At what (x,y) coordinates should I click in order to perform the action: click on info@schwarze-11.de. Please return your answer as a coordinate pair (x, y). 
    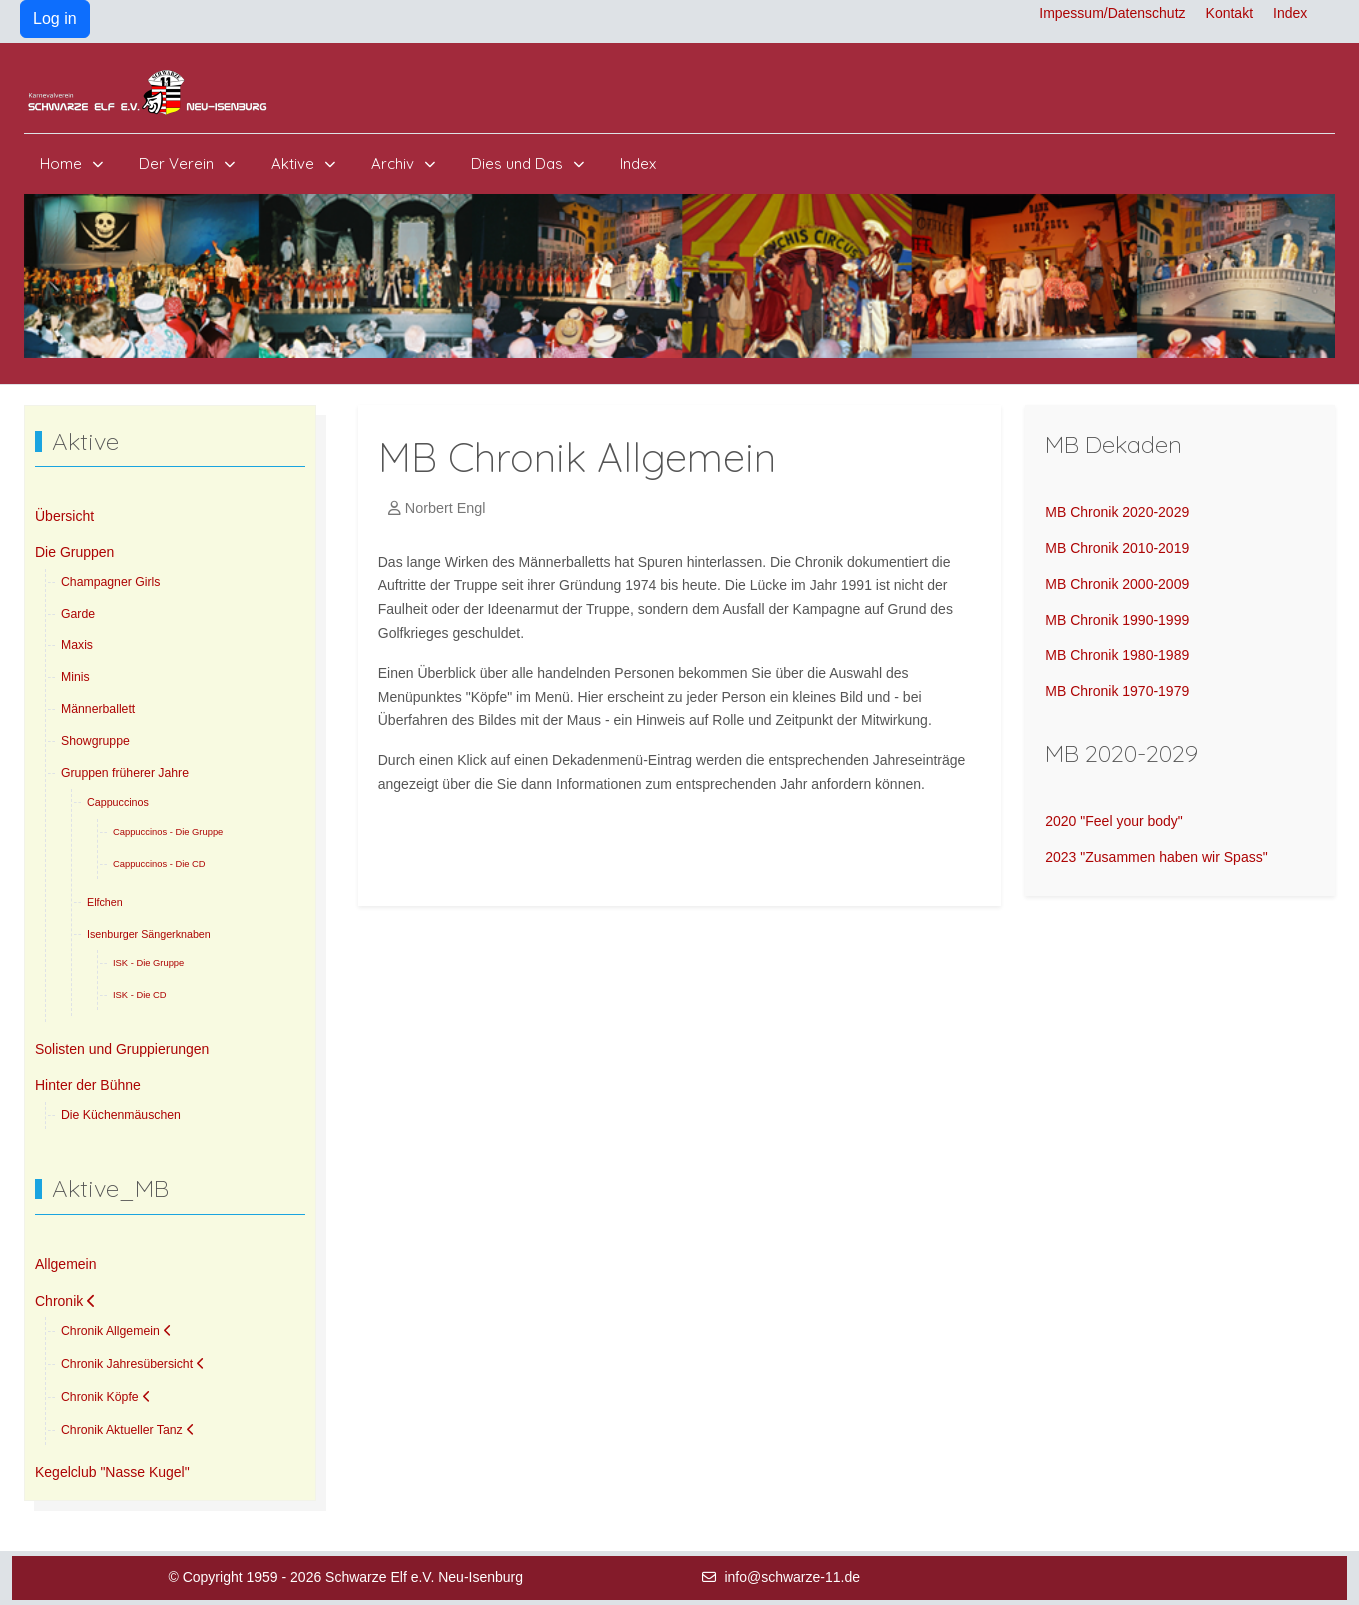
    Looking at the image, I should click on (792, 1577).